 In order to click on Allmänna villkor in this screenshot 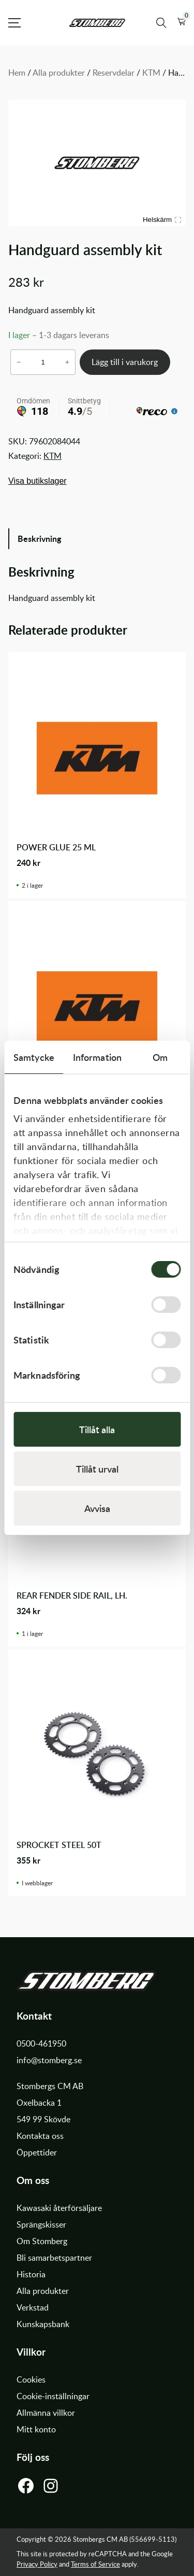, I will do `click(46, 2412)`.